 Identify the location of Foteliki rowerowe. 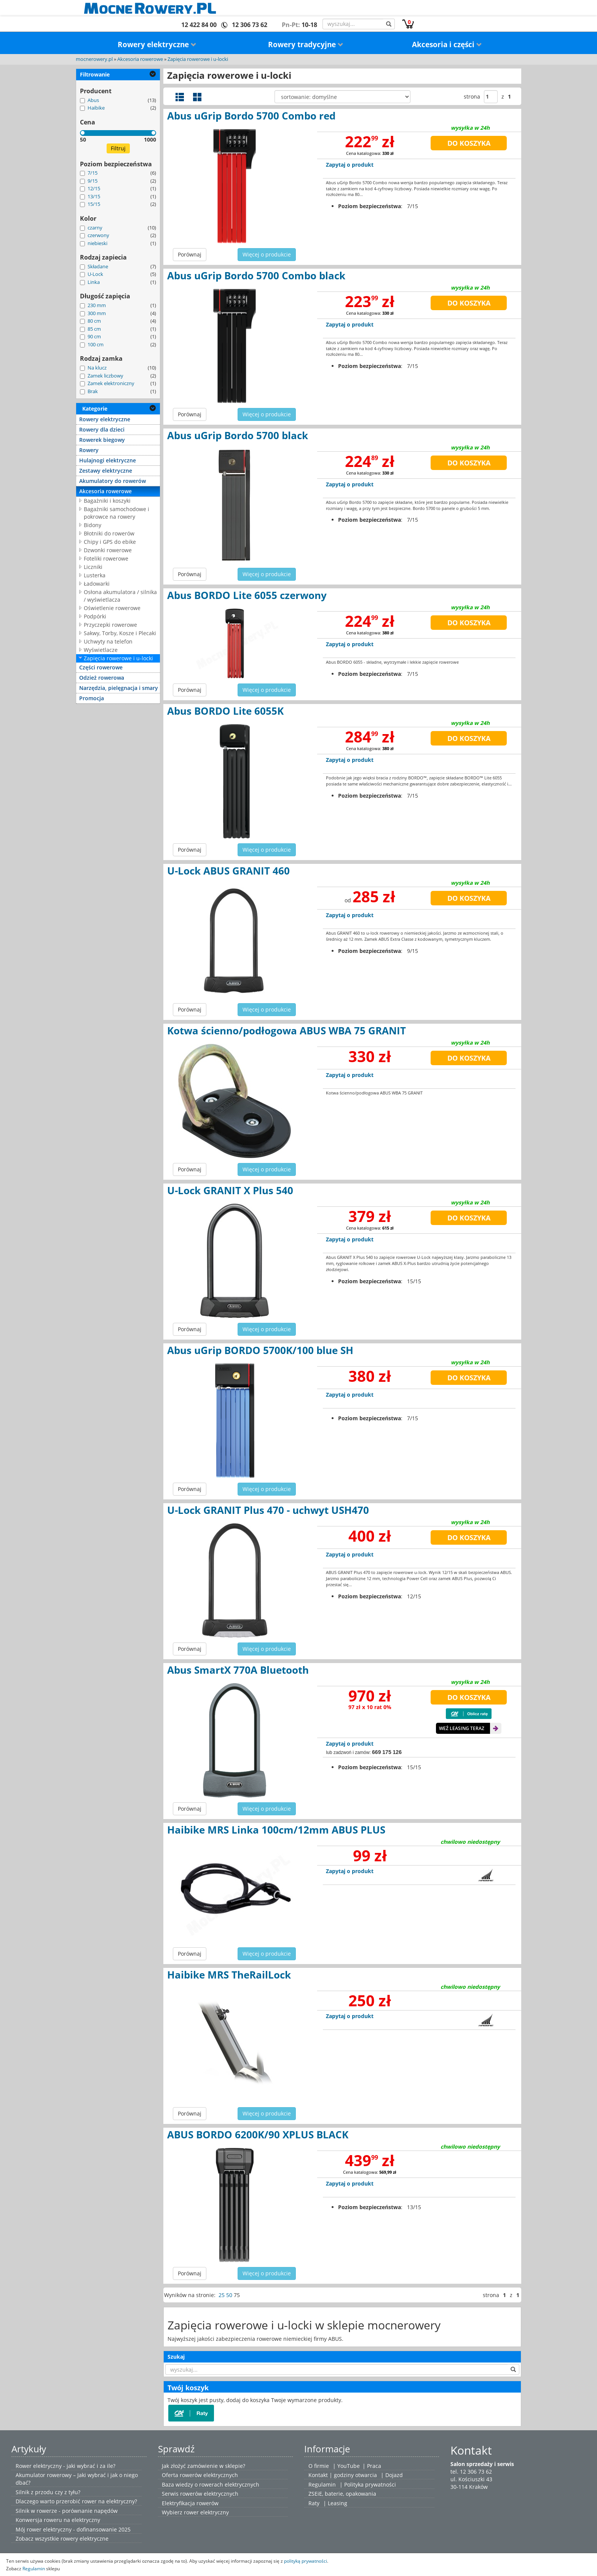
(106, 558).